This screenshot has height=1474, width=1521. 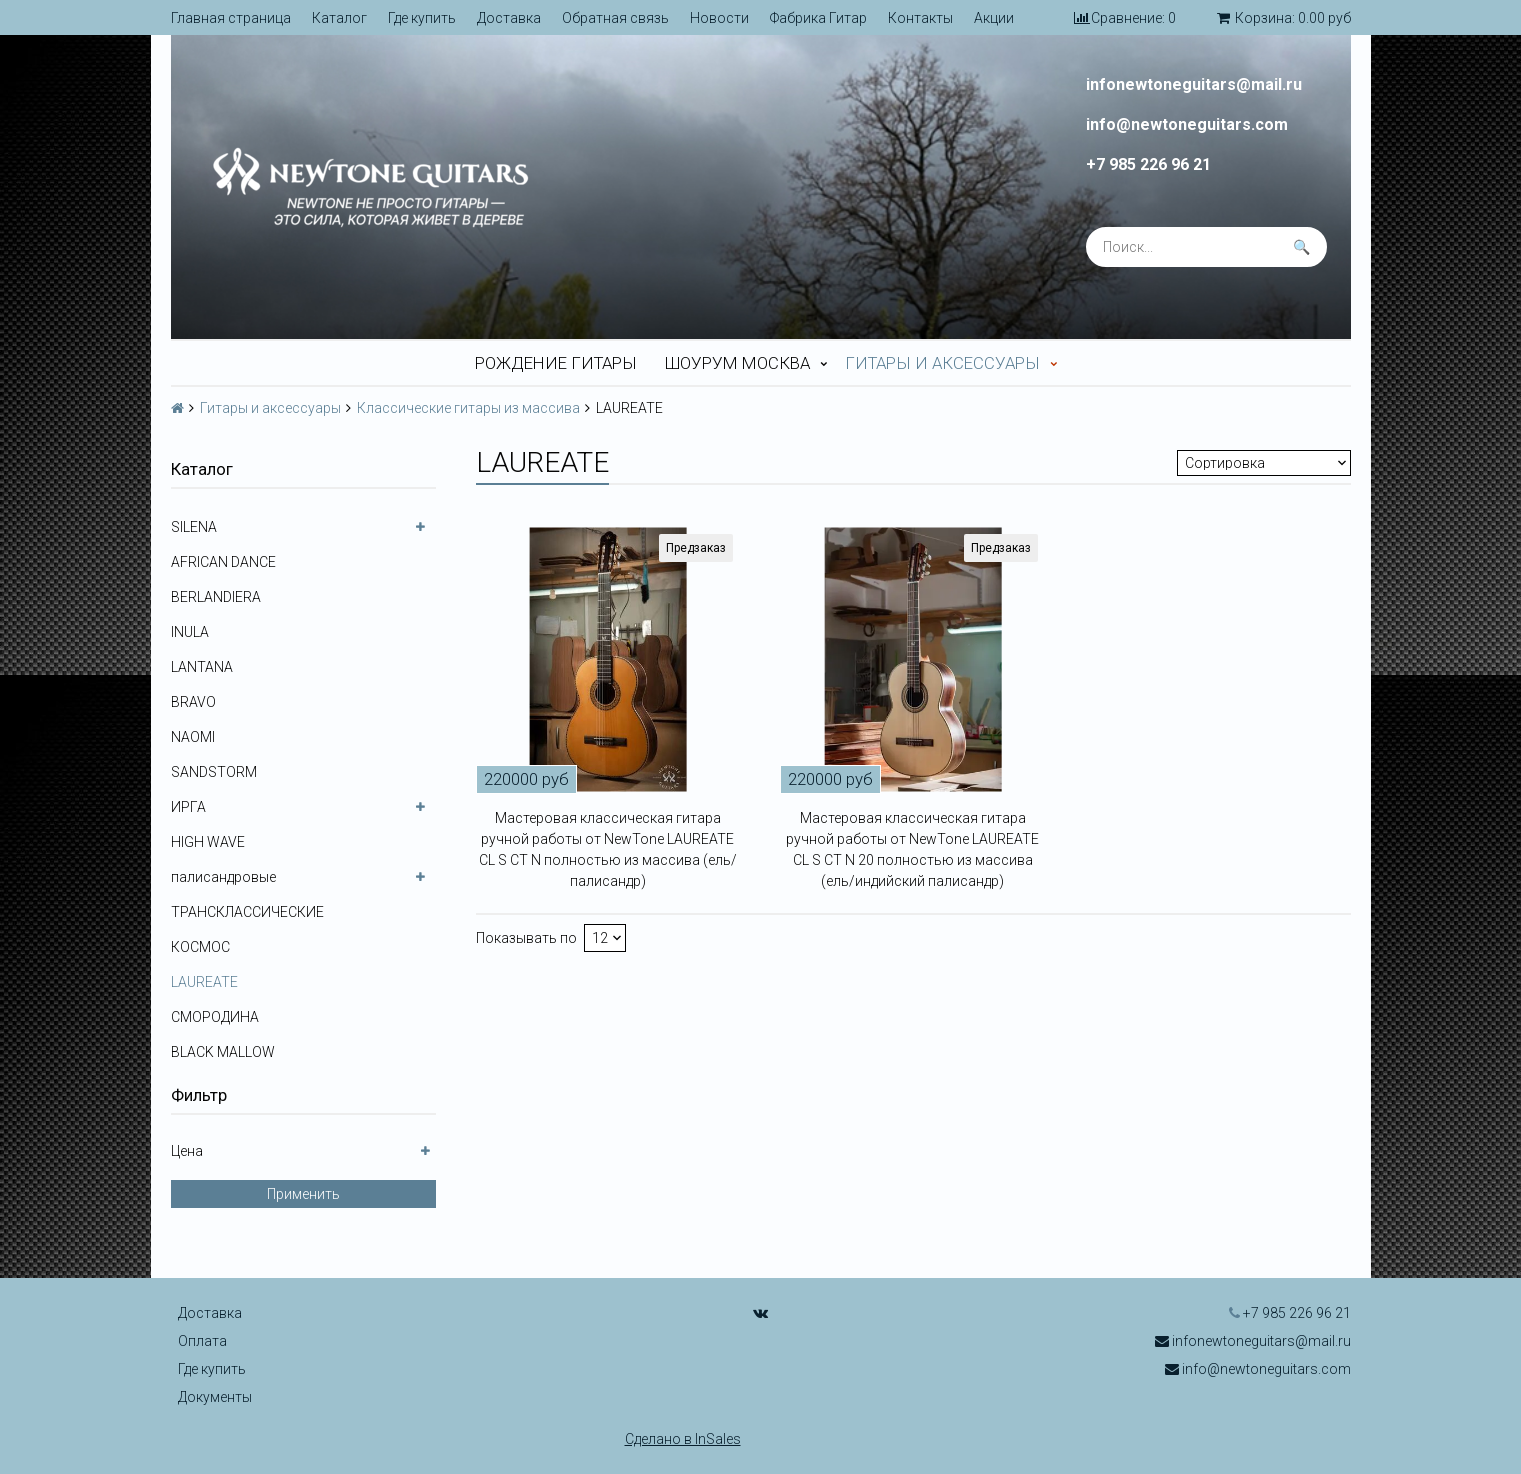 What do you see at coordinates (223, 1052) in the screenshot?
I see `BLACK MALLOW` at bounding box center [223, 1052].